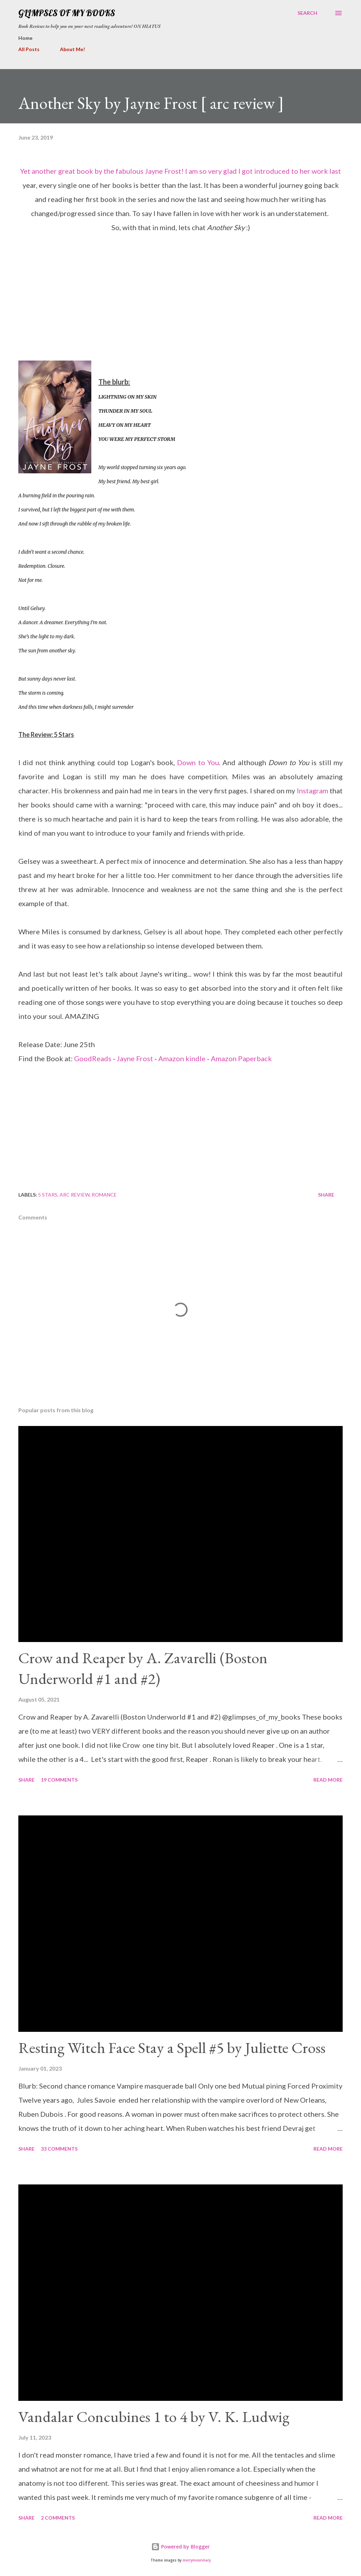 The width and height of the screenshot is (361, 2576). I want to click on Amazon kindle, so click(182, 1058).